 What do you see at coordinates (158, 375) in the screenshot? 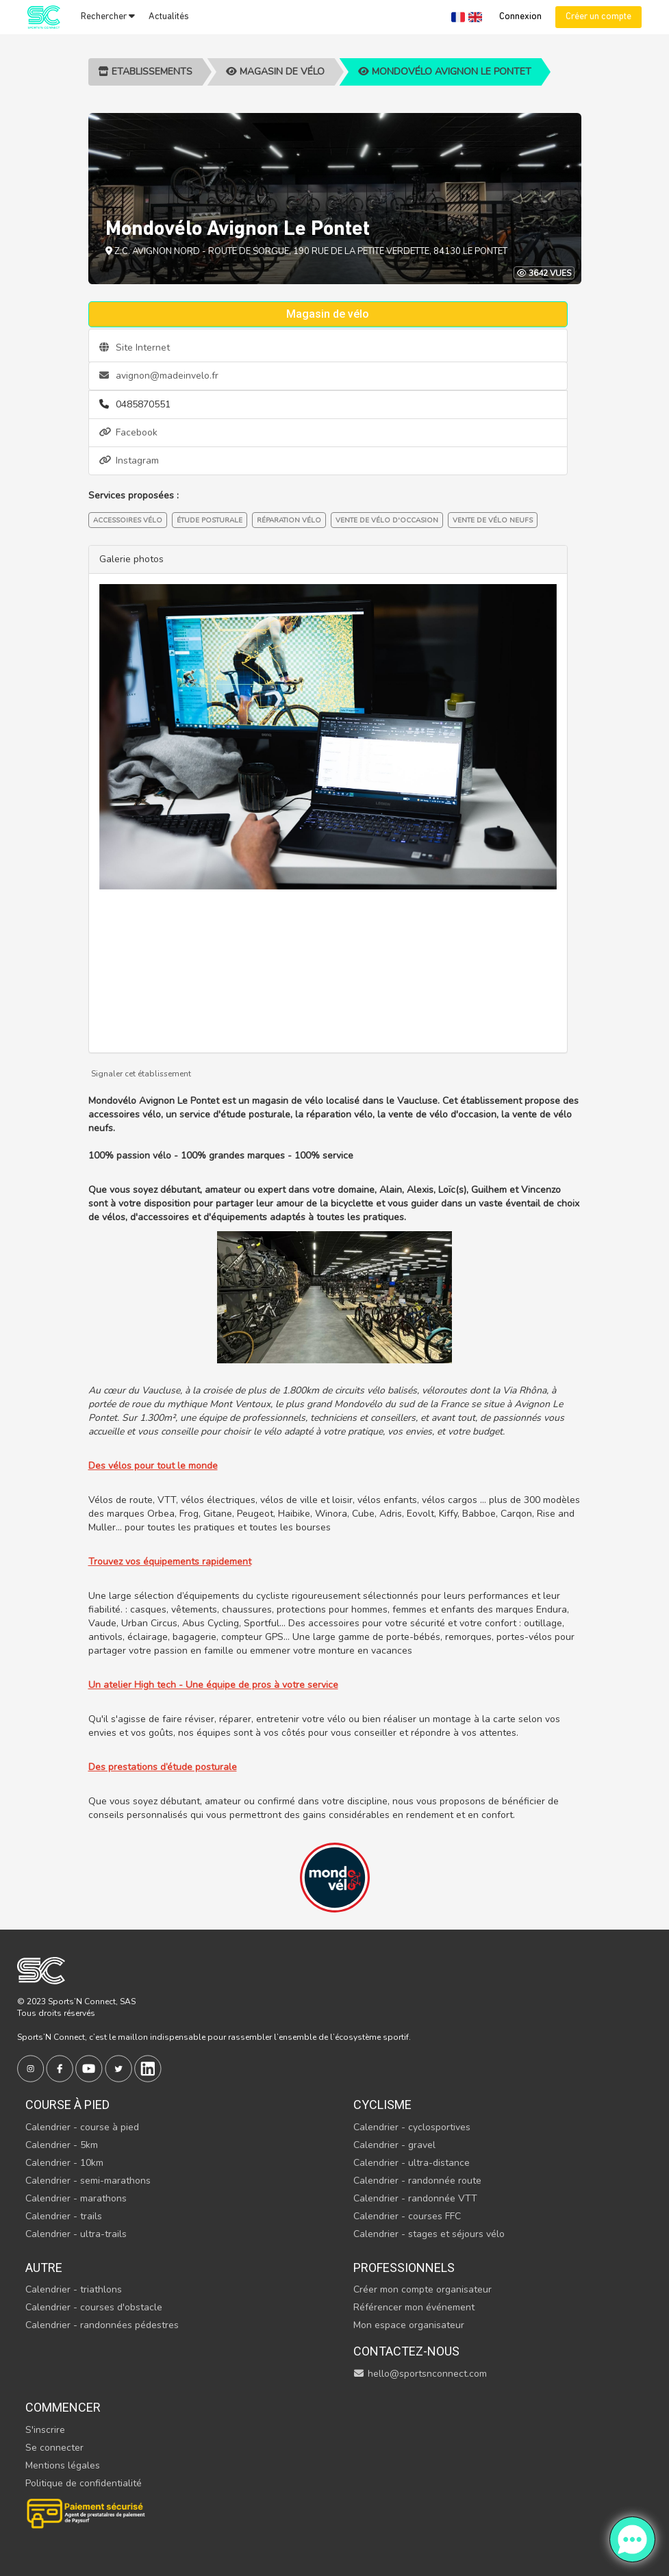
I see `avignon@madeinvelo.fr` at bounding box center [158, 375].